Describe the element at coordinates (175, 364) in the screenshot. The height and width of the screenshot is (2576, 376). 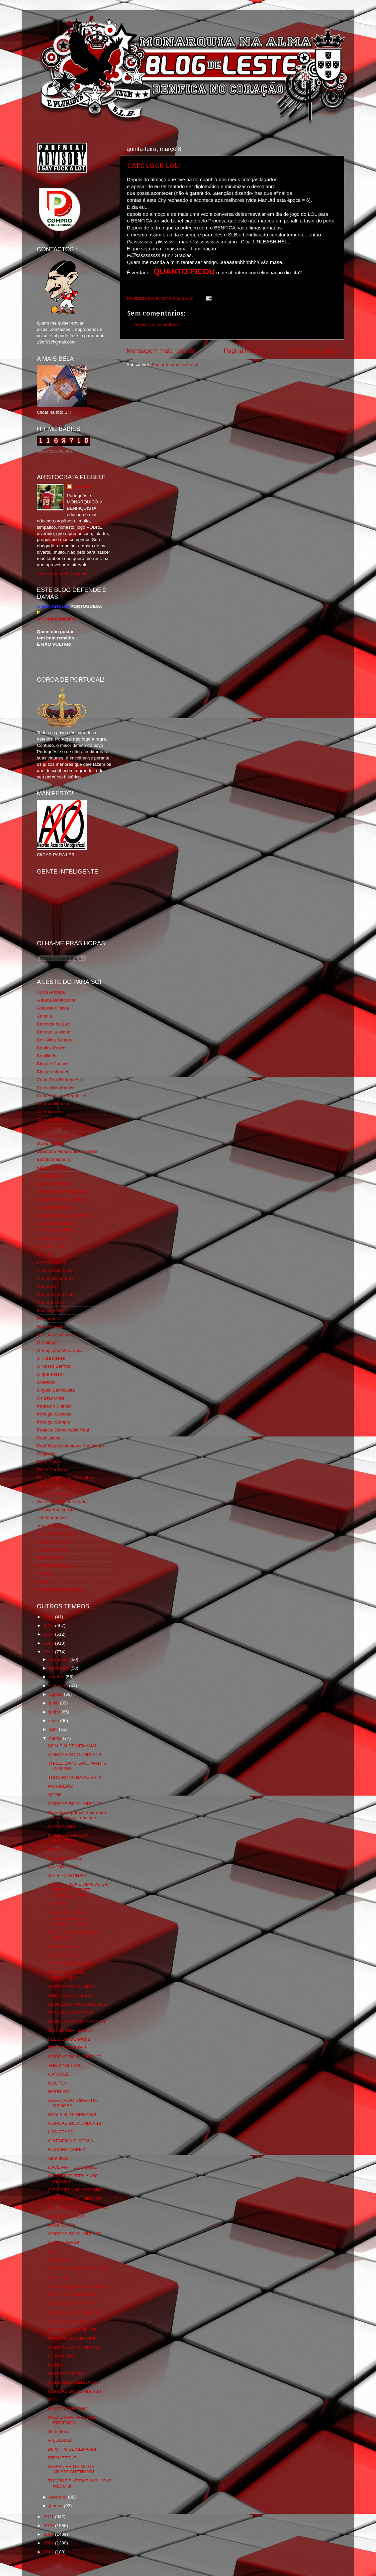
I see `Enviar feedback (Atom)` at that location.